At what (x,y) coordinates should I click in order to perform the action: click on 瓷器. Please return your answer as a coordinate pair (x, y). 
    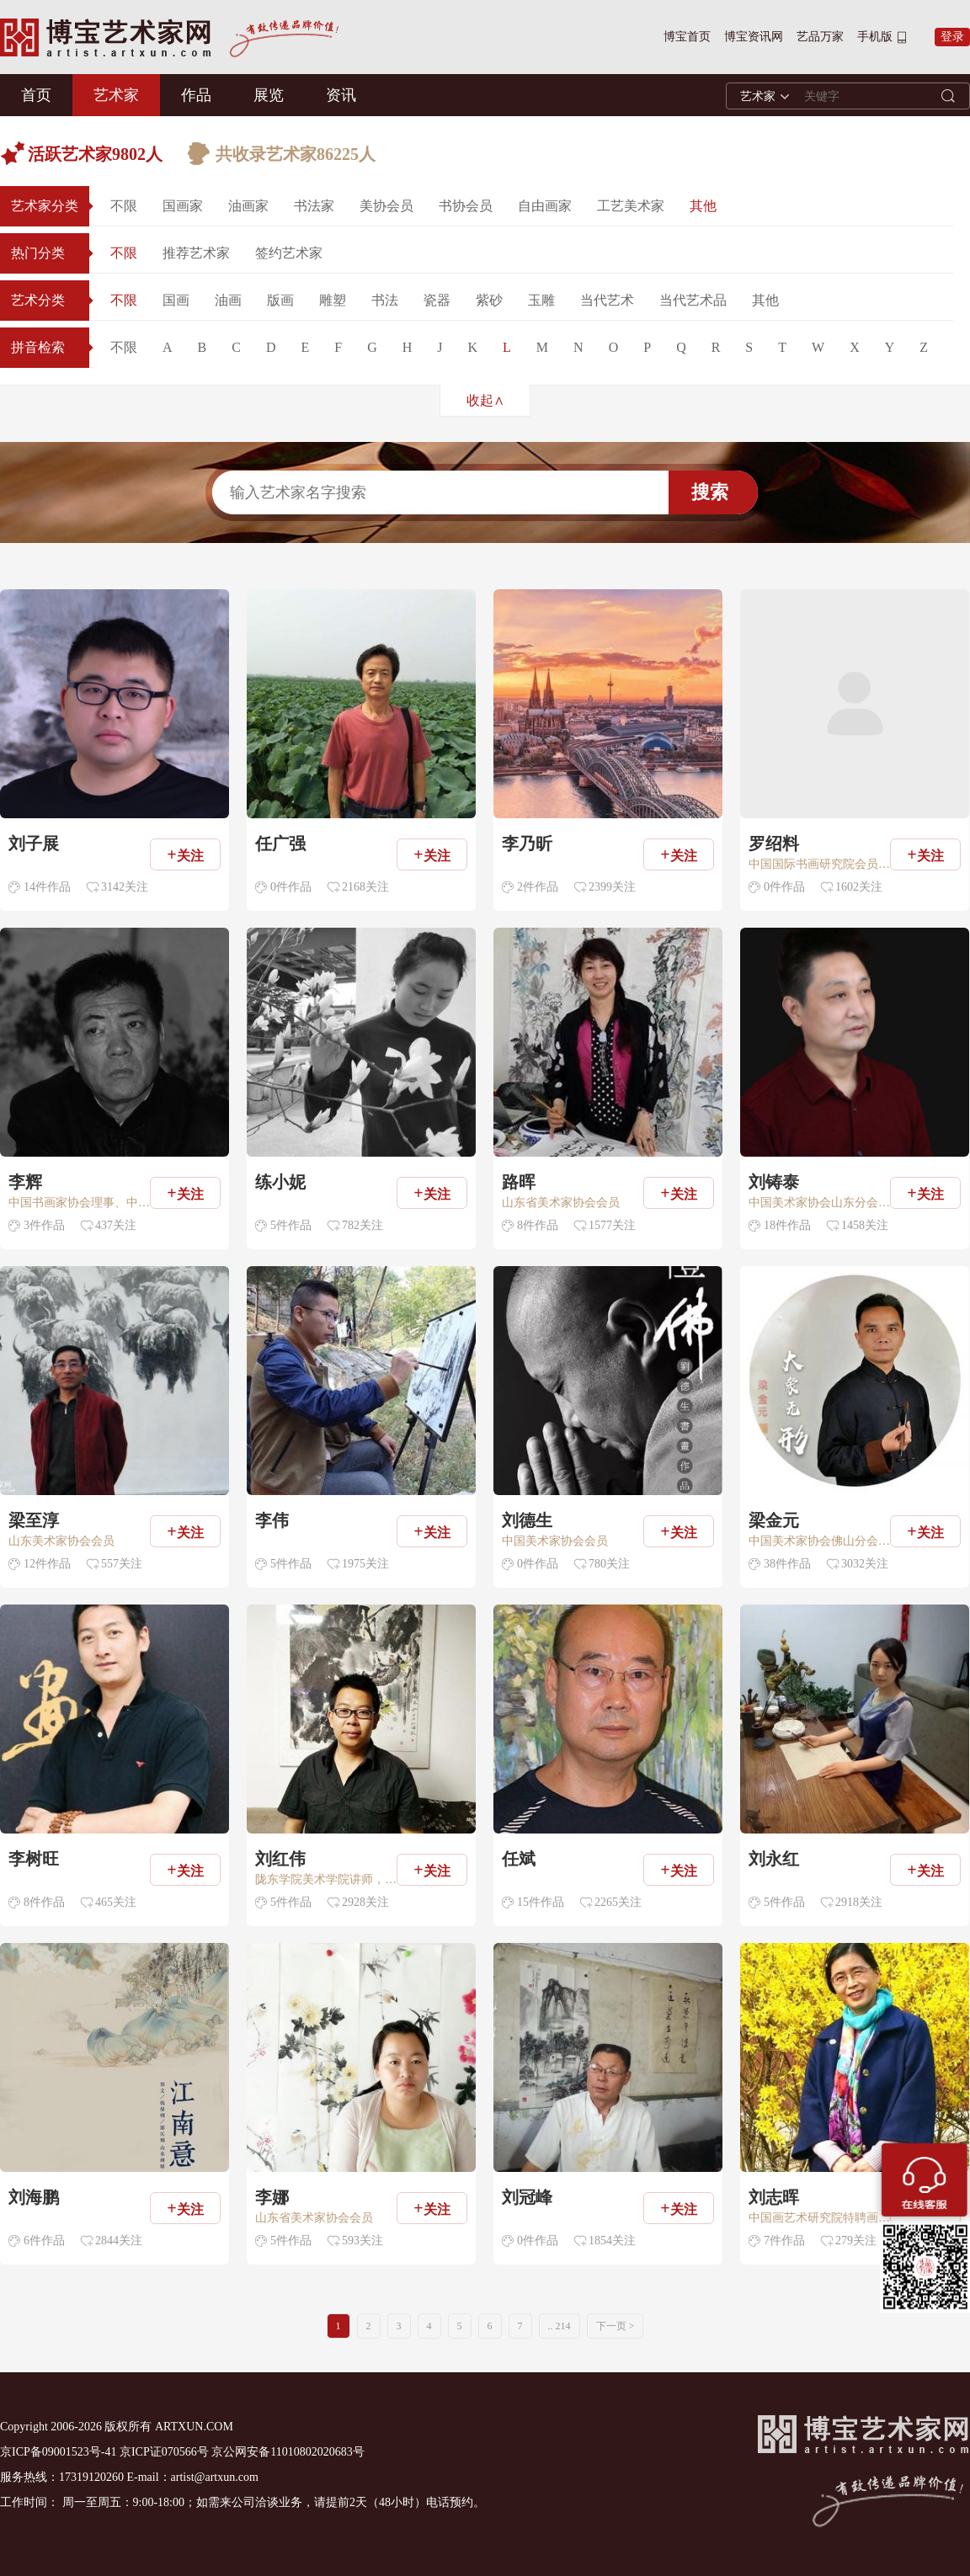
    Looking at the image, I should click on (437, 300).